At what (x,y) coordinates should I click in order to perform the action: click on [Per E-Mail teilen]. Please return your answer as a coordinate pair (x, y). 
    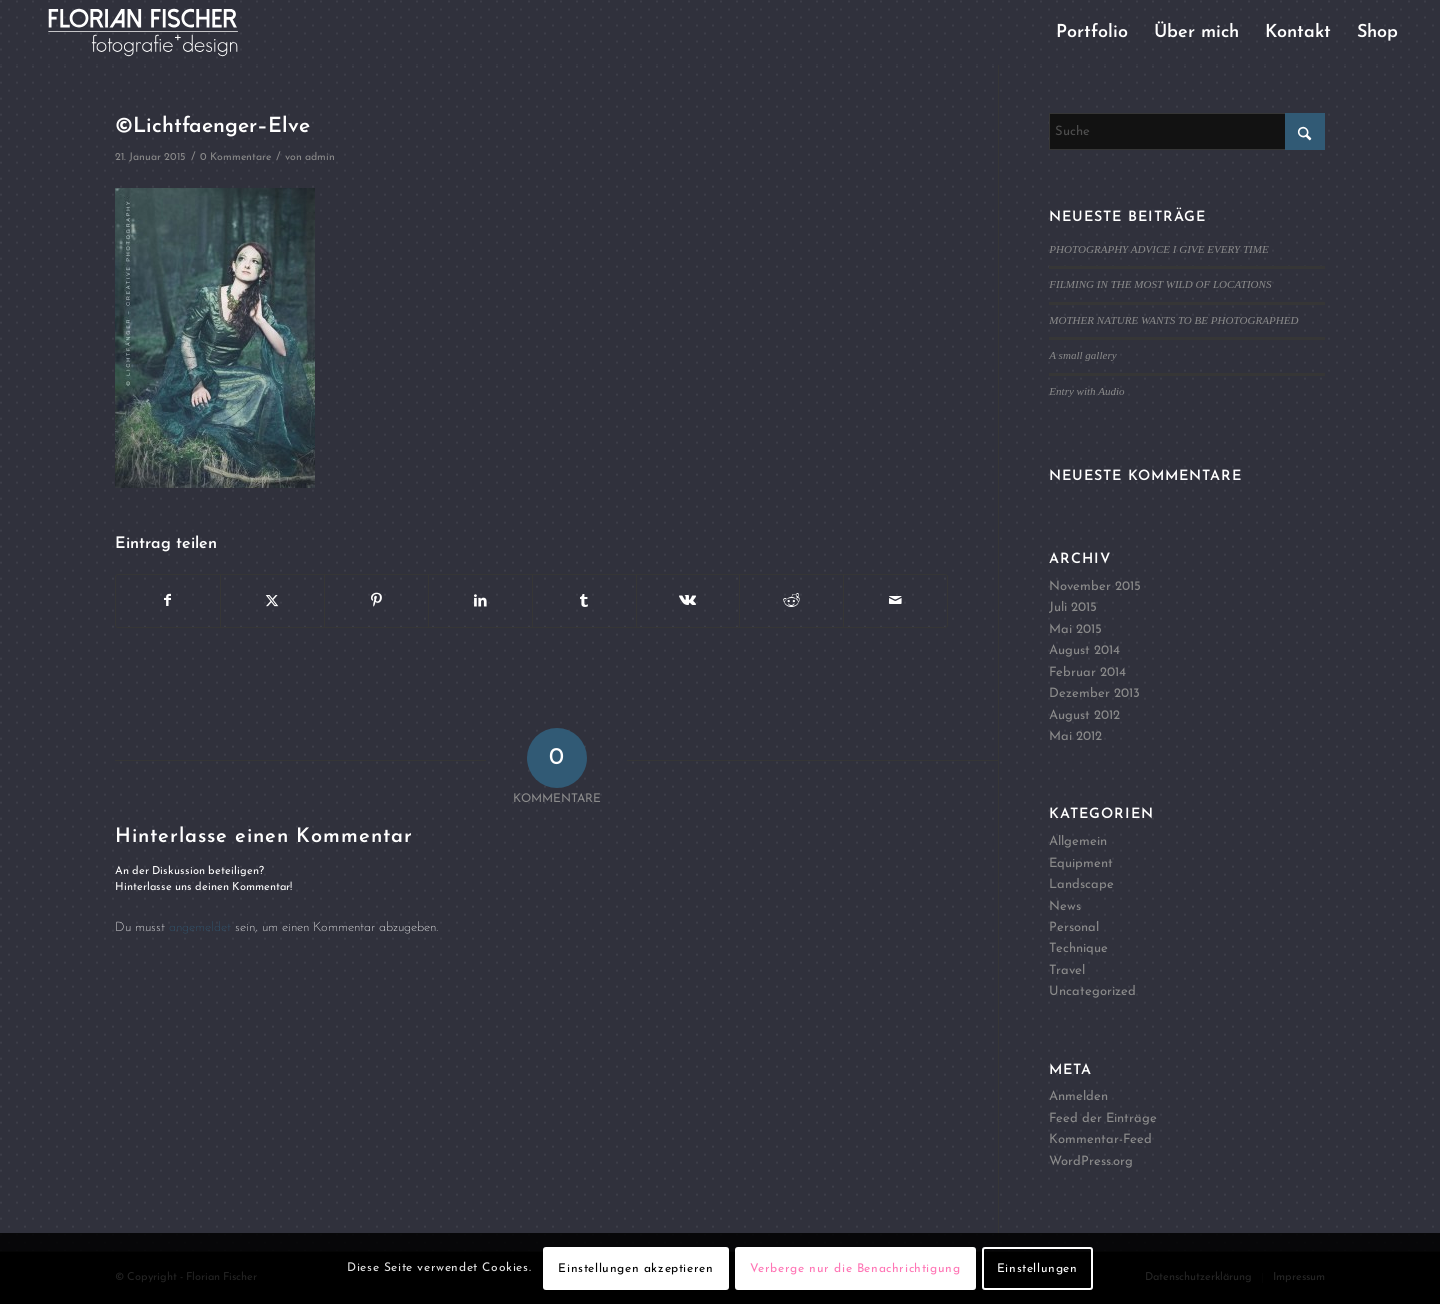
    Looking at the image, I should click on (895, 601).